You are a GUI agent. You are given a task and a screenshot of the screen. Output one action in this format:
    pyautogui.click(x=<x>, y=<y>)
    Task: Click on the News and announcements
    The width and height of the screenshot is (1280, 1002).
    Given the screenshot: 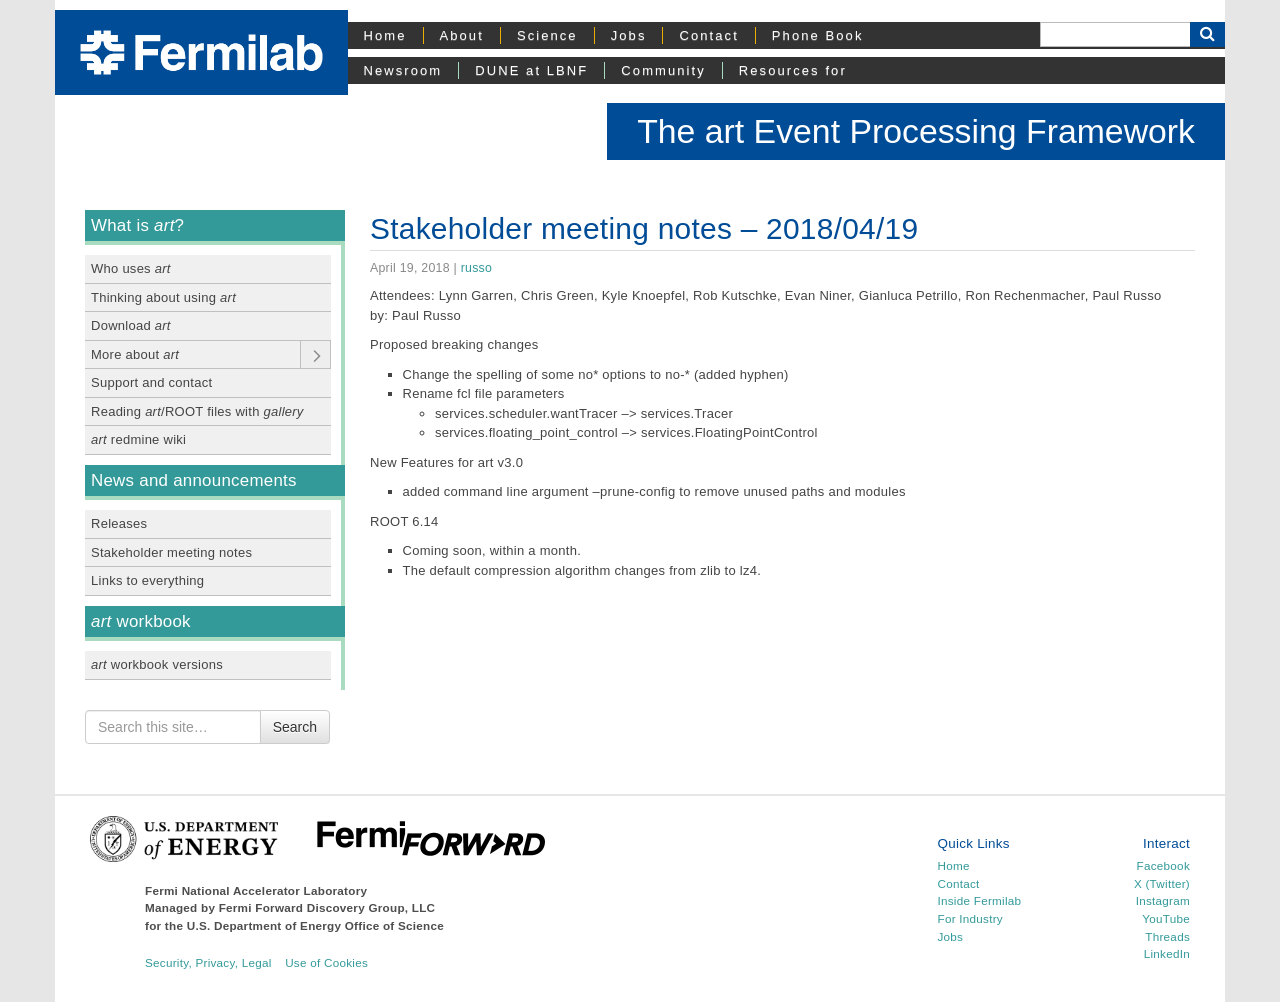 What is the action you would take?
    pyautogui.click(x=194, y=480)
    